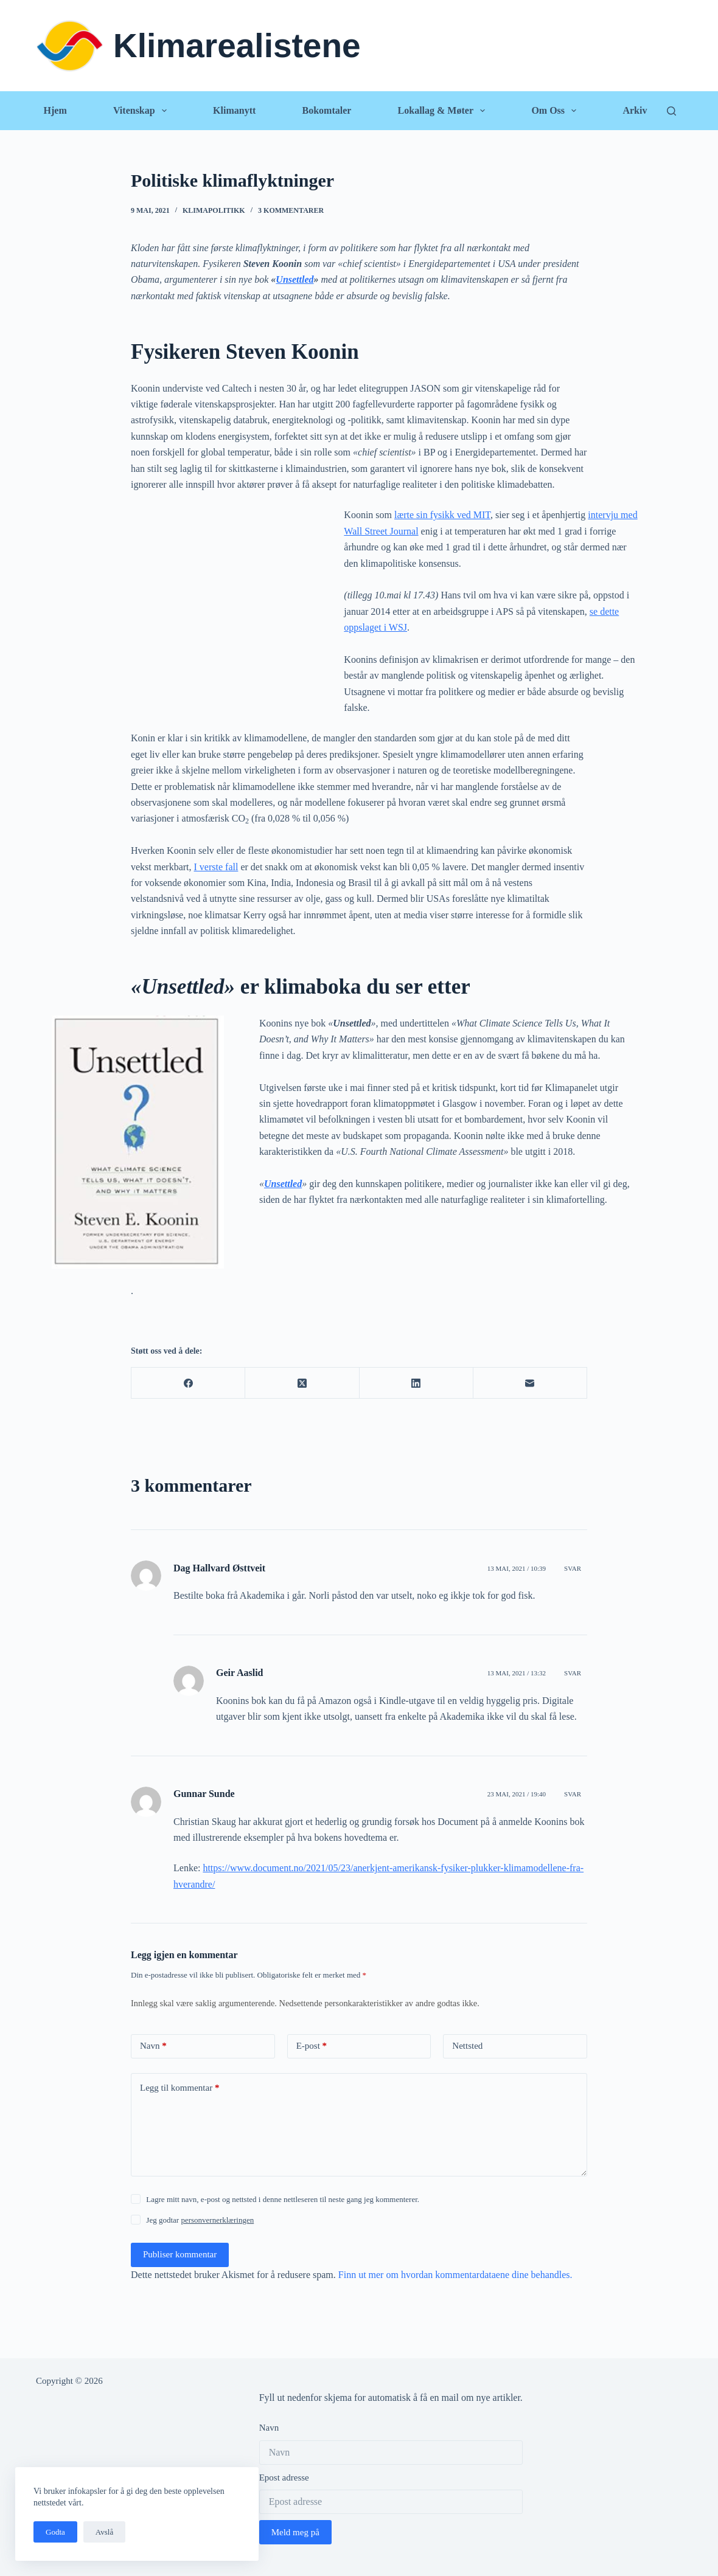 This screenshot has height=2576, width=718. What do you see at coordinates (55, 2531) in the screenshot?
I see `Godta` at bounding box center [55, 2531].